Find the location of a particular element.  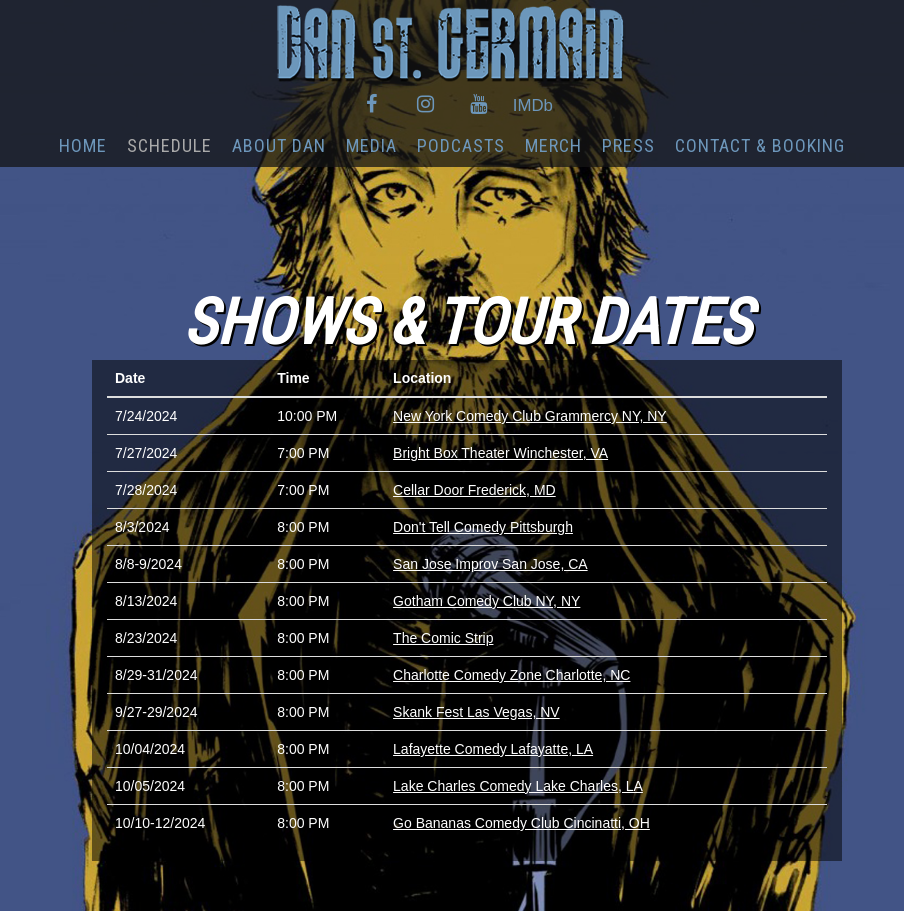

Gotham Comedy Club NY, NY is located at coordinates (486, 601).